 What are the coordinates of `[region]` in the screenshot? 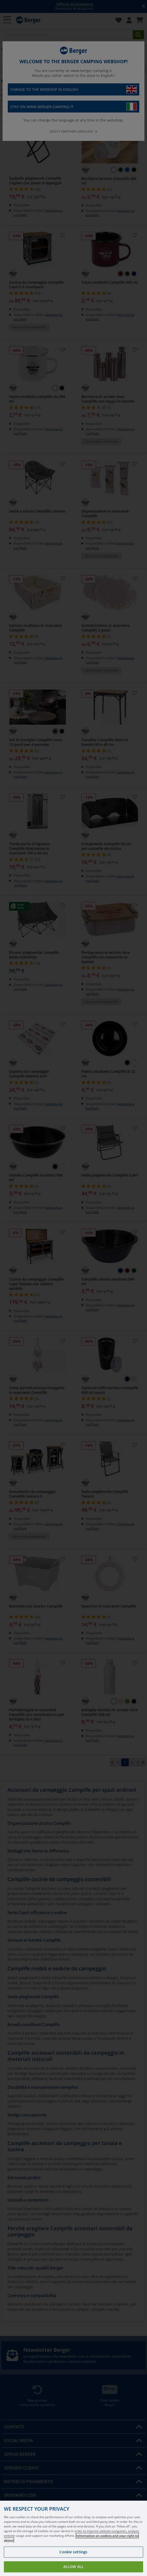 It's located at (73, 2538).